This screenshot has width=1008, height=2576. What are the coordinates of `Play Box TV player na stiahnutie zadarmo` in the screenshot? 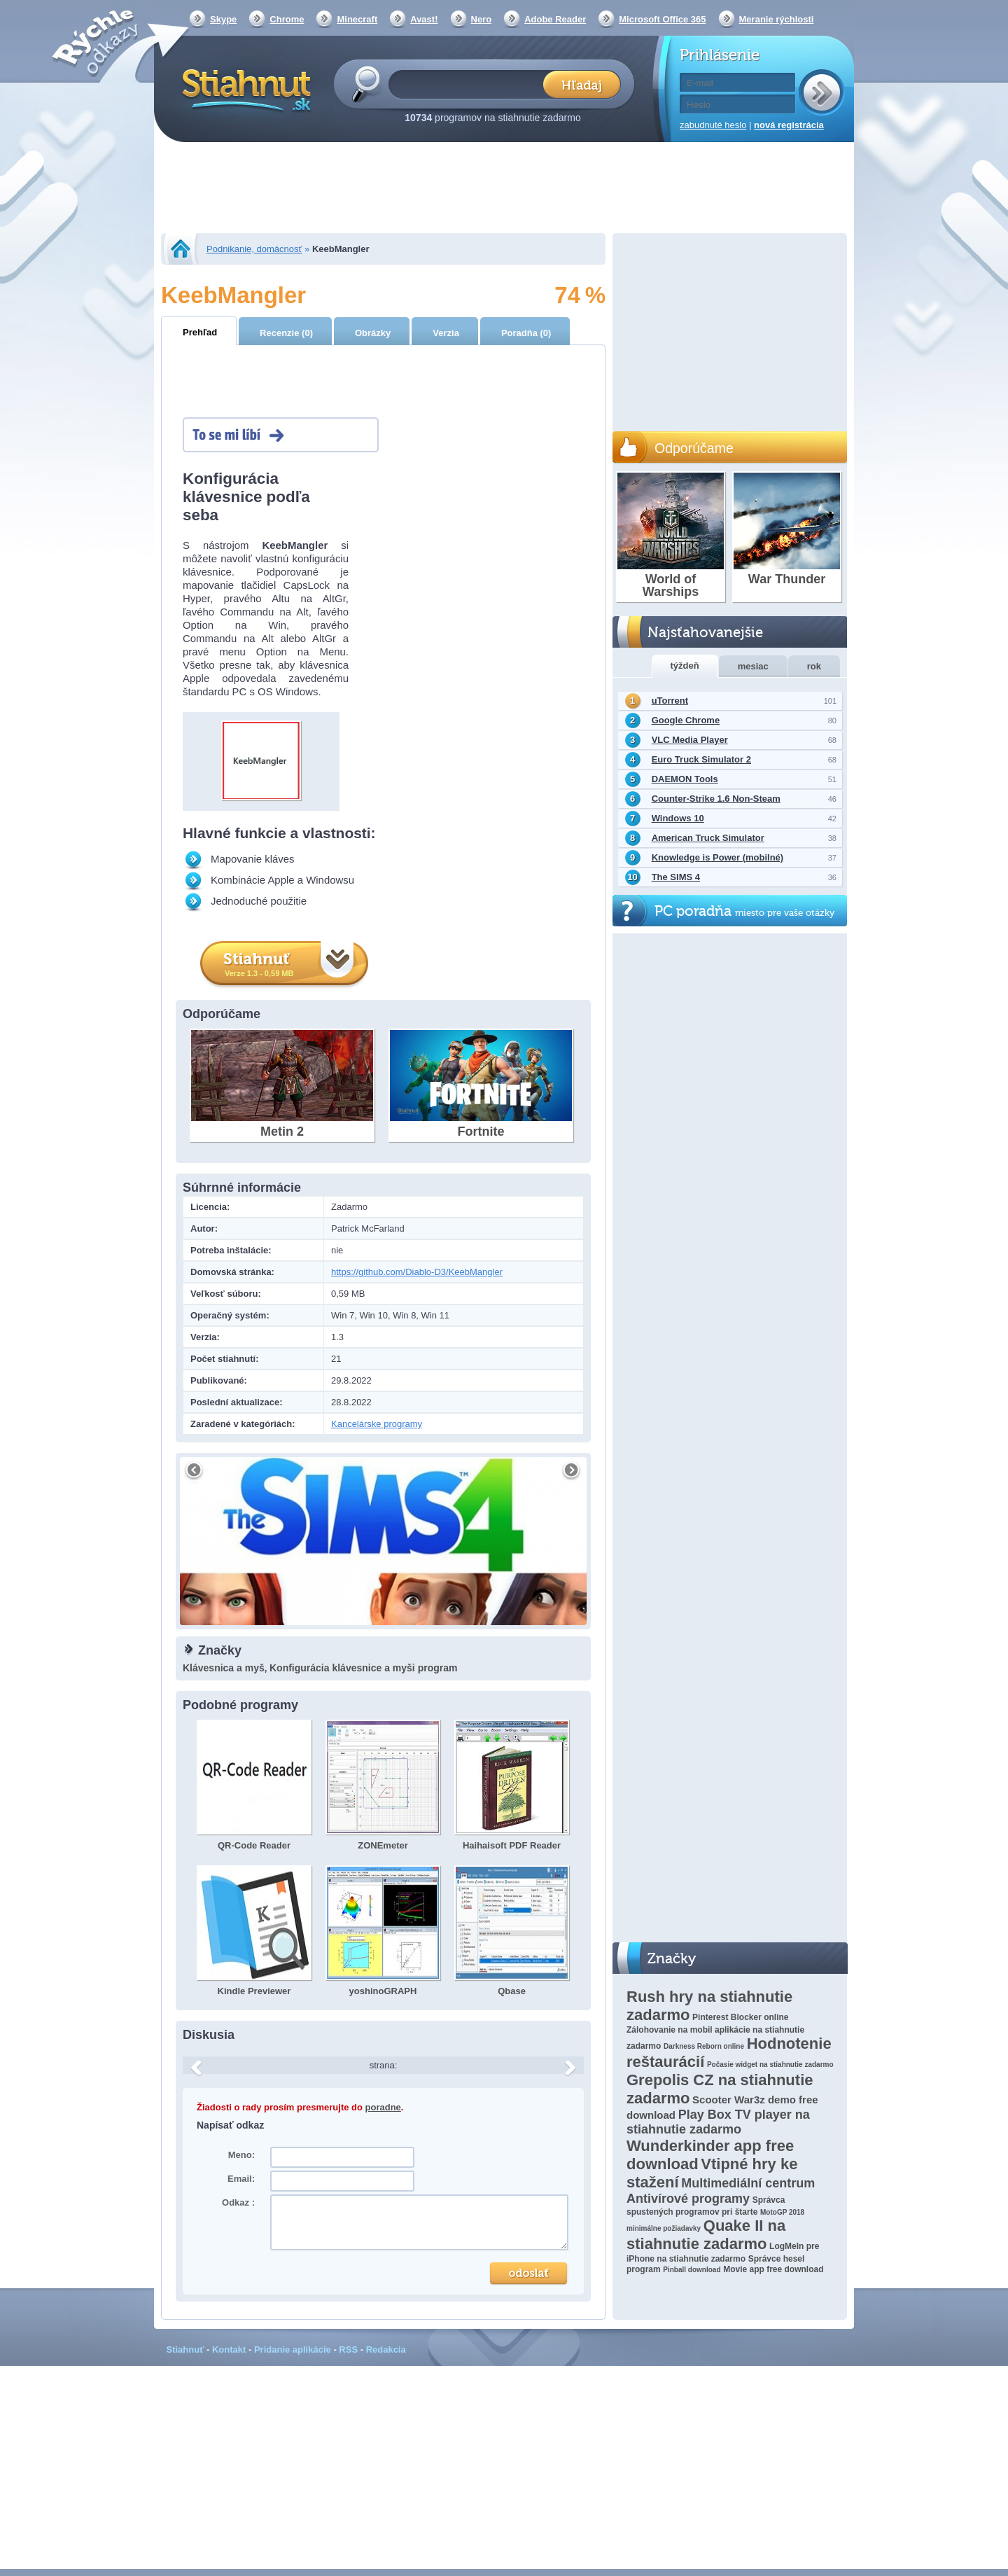 It's located at (718, 2122).